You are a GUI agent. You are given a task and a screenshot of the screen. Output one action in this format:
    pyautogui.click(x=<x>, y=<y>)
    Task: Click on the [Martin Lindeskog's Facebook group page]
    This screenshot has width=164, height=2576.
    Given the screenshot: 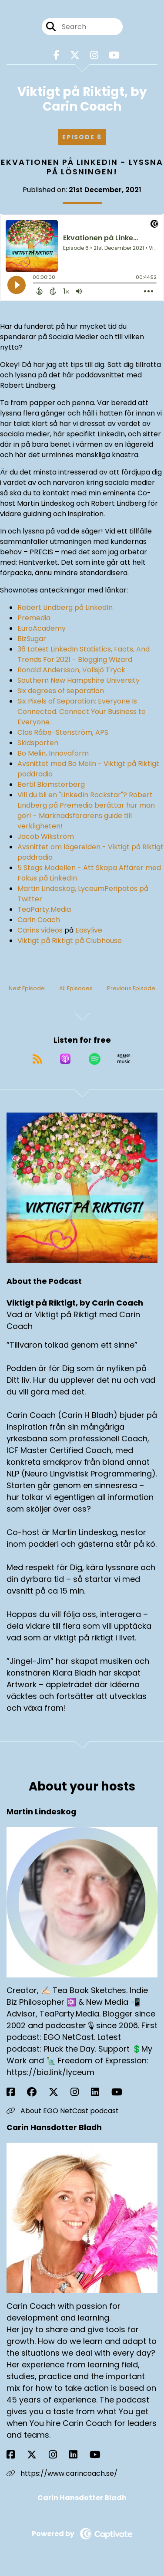 What is the action you would take?
    pyautogui.click(x=37, y=2092)
    